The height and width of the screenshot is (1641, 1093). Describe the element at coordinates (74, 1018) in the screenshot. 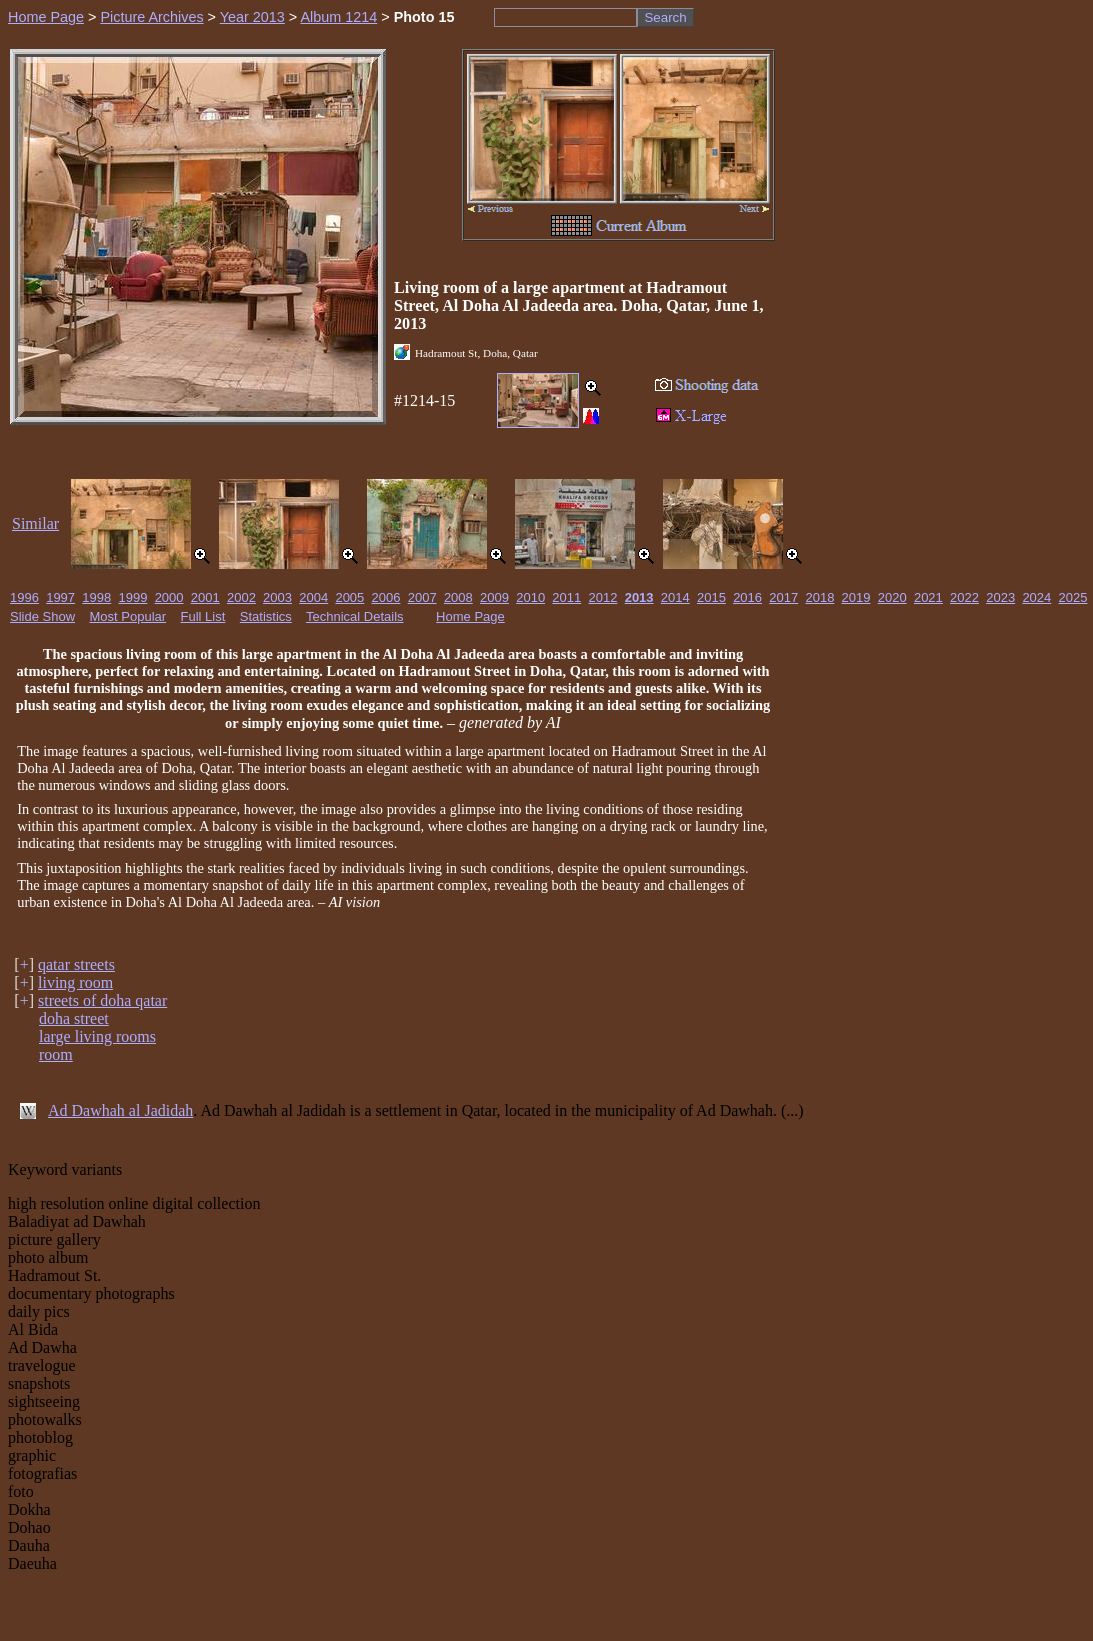

I see `doha street` at that location.